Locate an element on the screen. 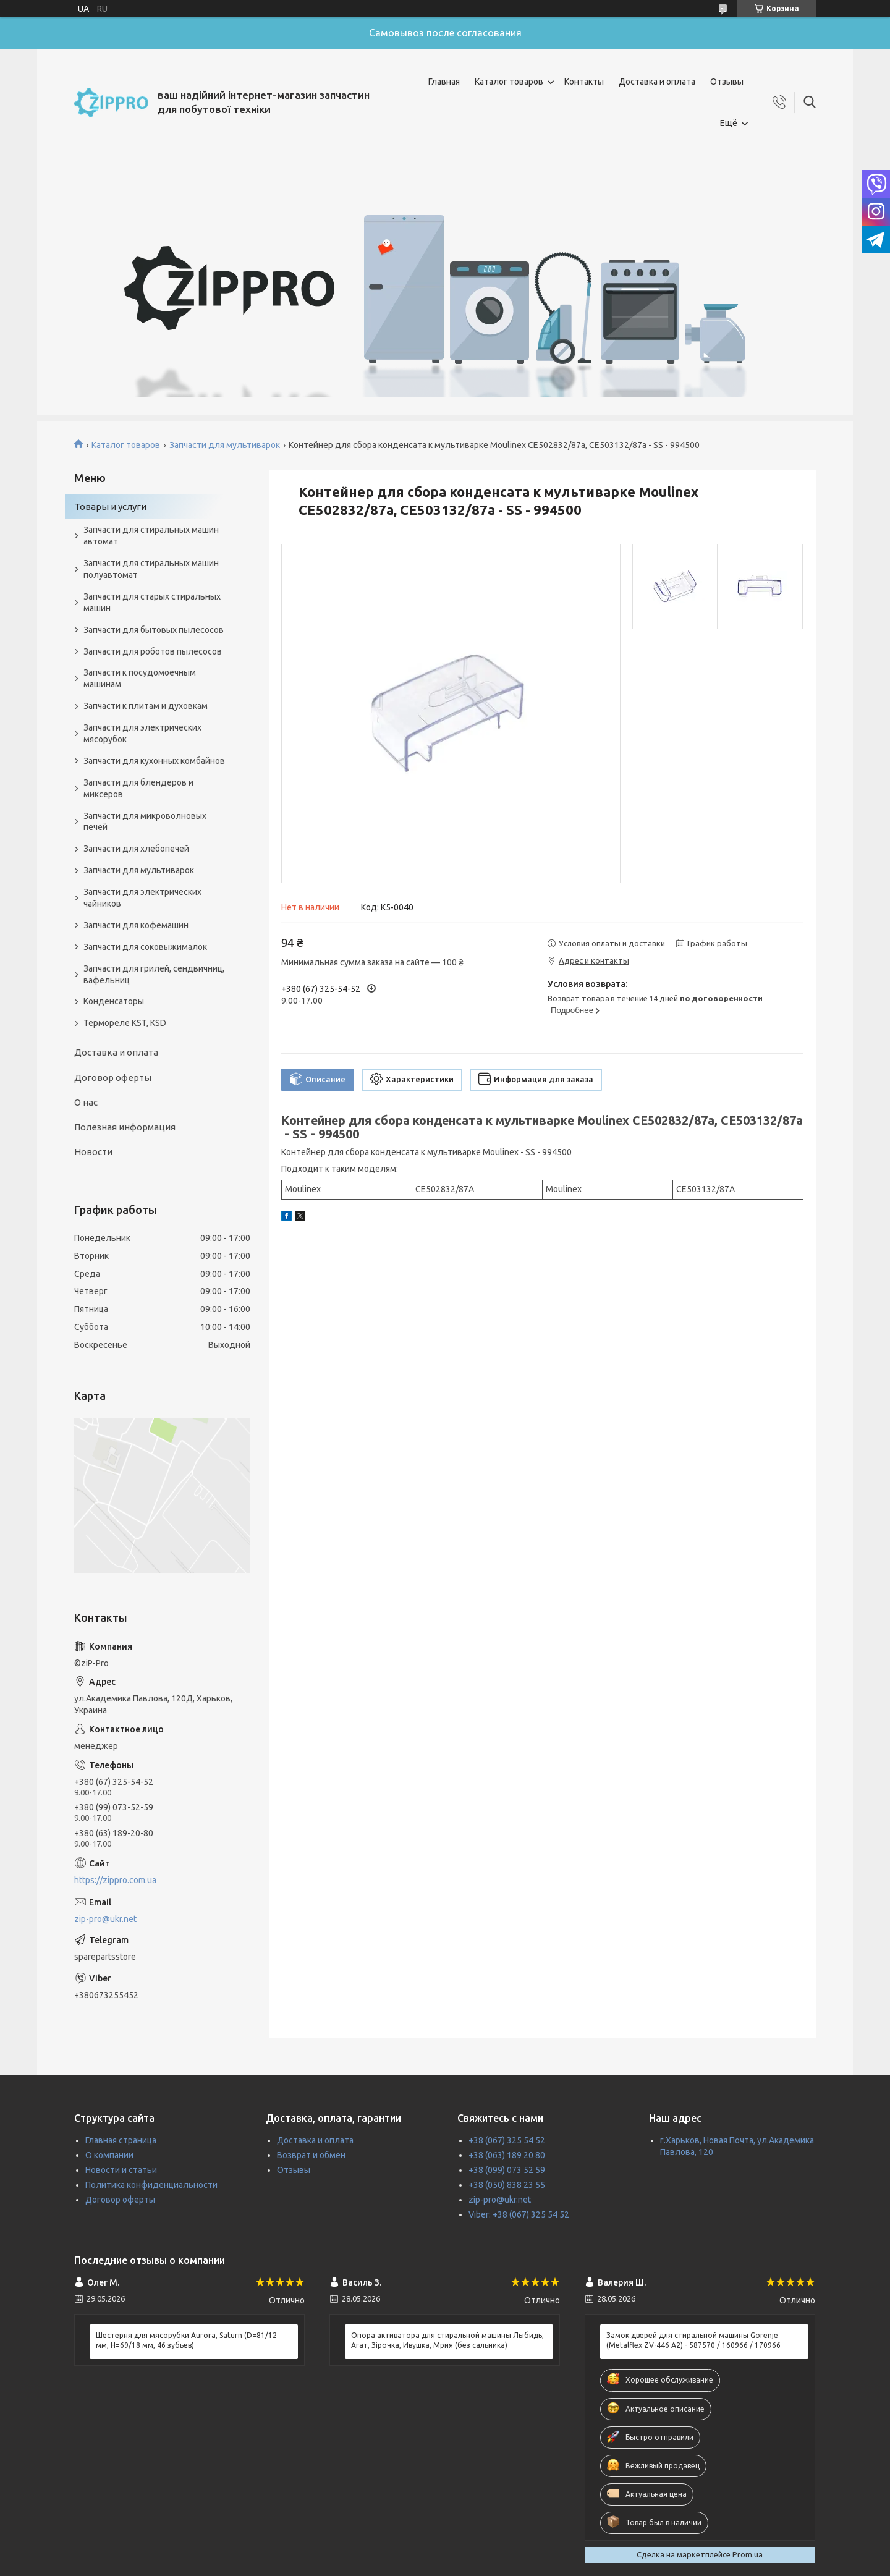 The height and width of the screenshot is (2576, 890). +38 (067) 325 54 52 is located at coordinates (506, 2140).